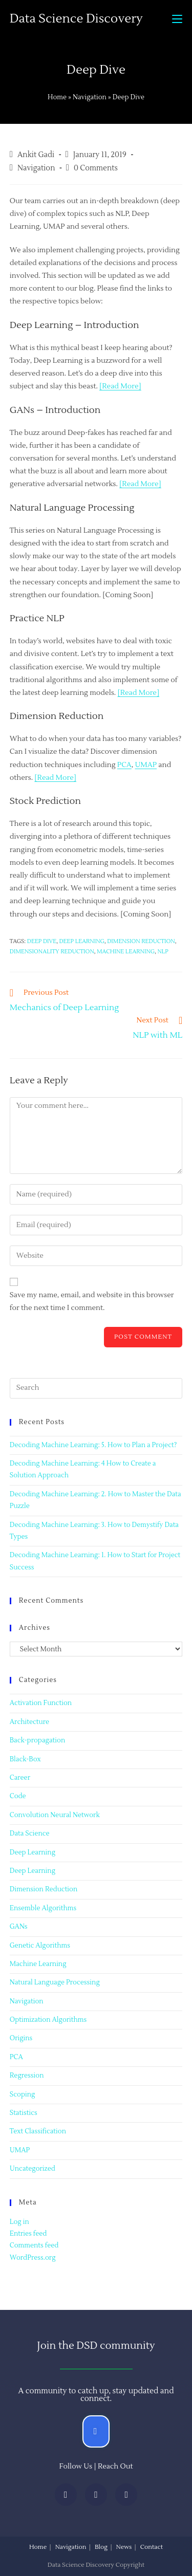  I want to click on Data Science, so click(30, 1833).